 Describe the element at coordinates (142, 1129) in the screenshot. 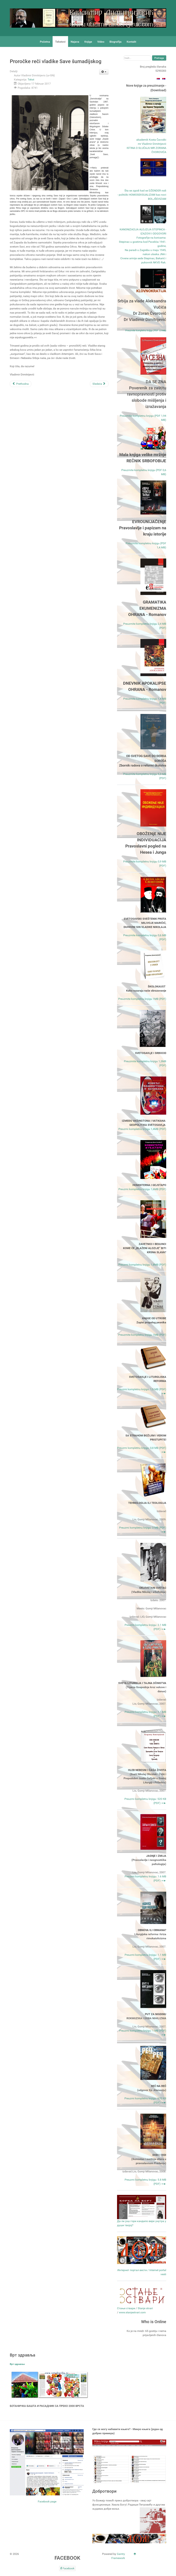

I see `Preuzmi kompletnu knjigu 1,4MB (PDF)` at that location.